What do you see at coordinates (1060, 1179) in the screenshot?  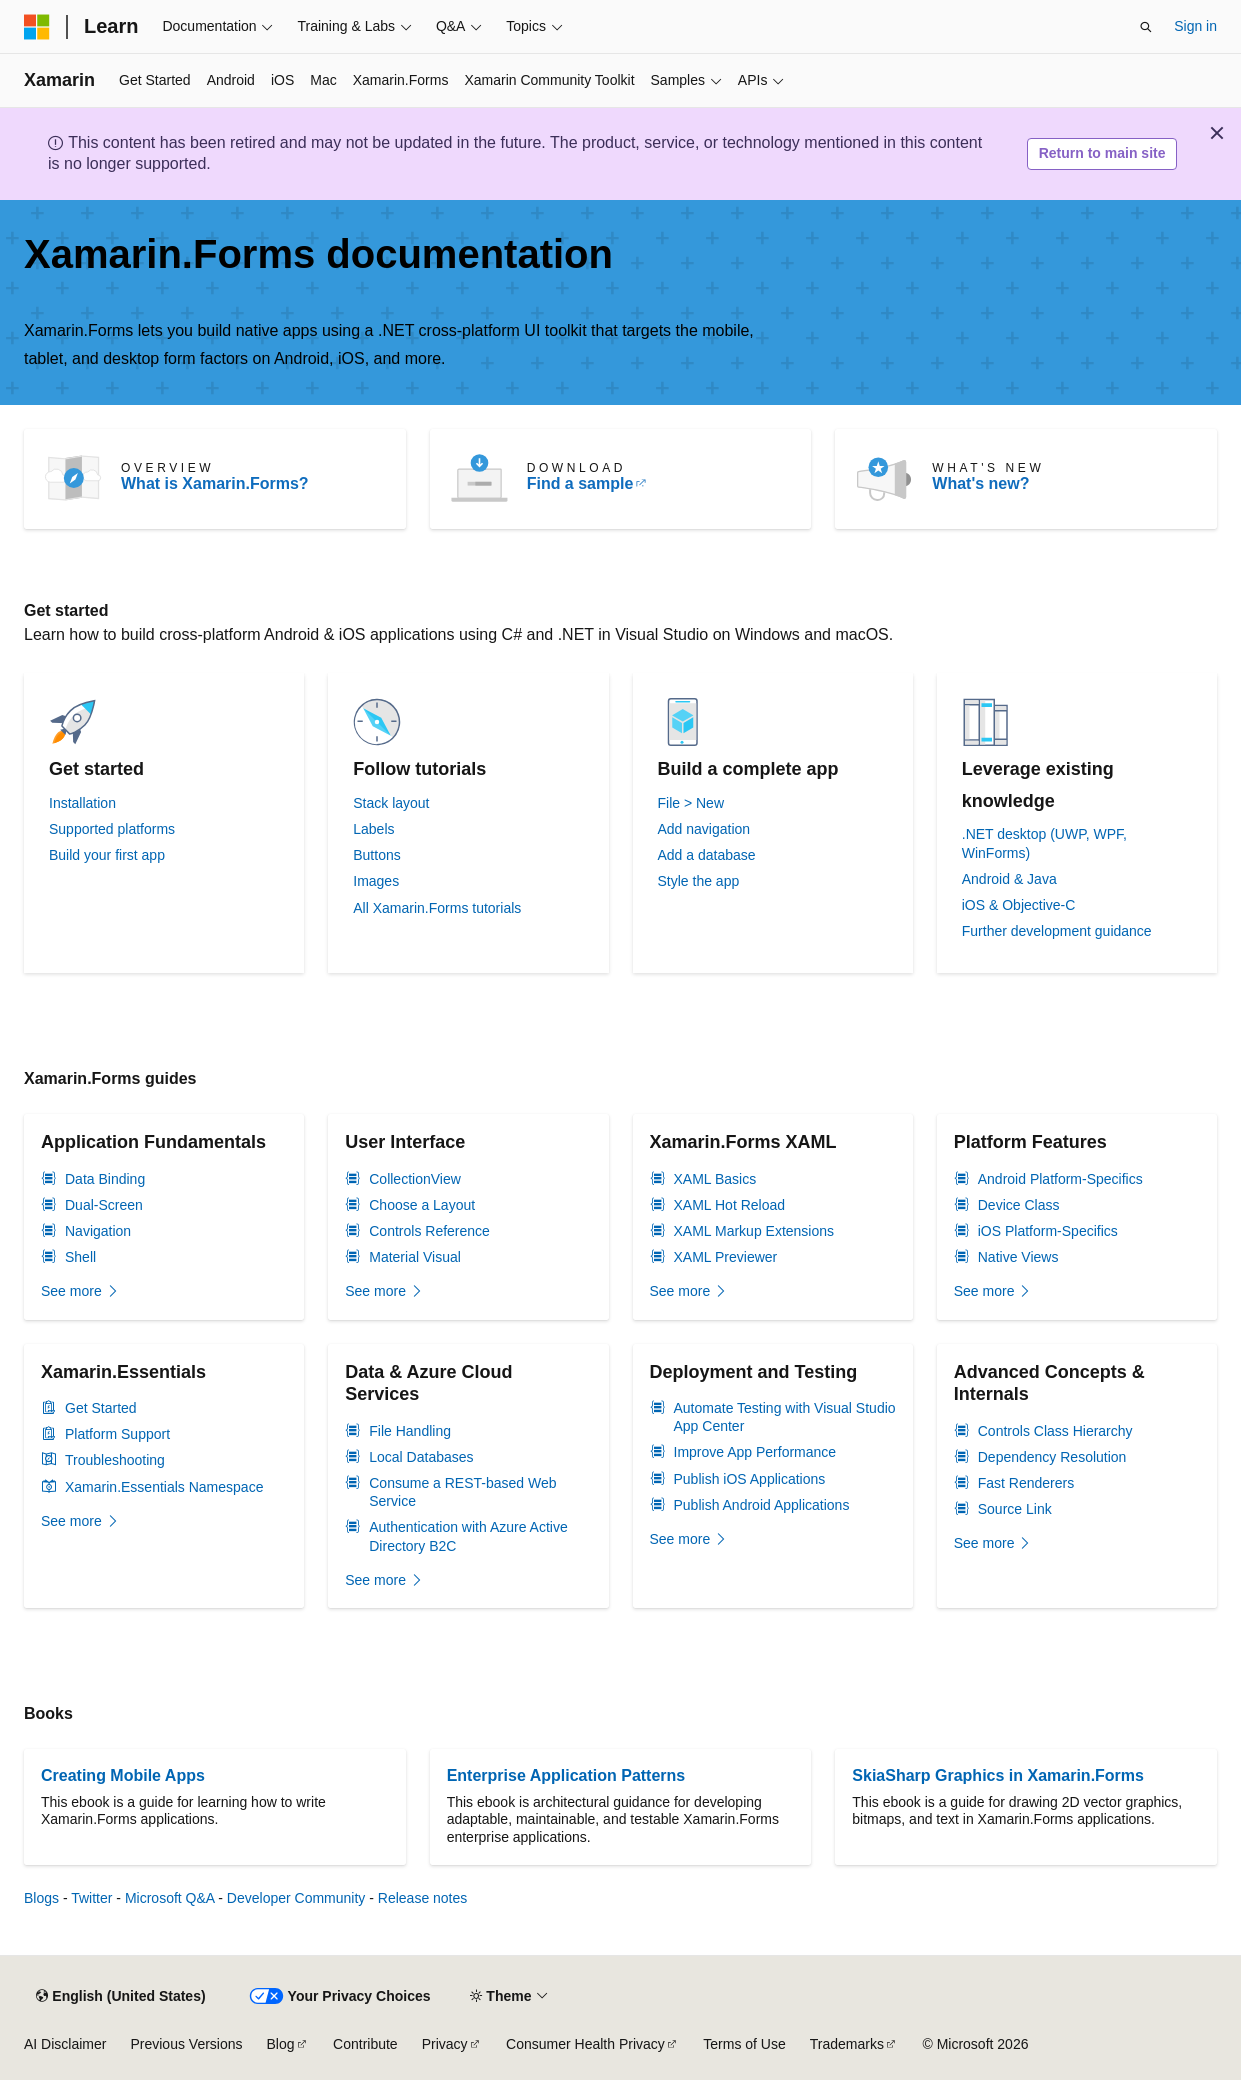 I see `Android Platform-Specifics` at bounding box center [1060, 1179].